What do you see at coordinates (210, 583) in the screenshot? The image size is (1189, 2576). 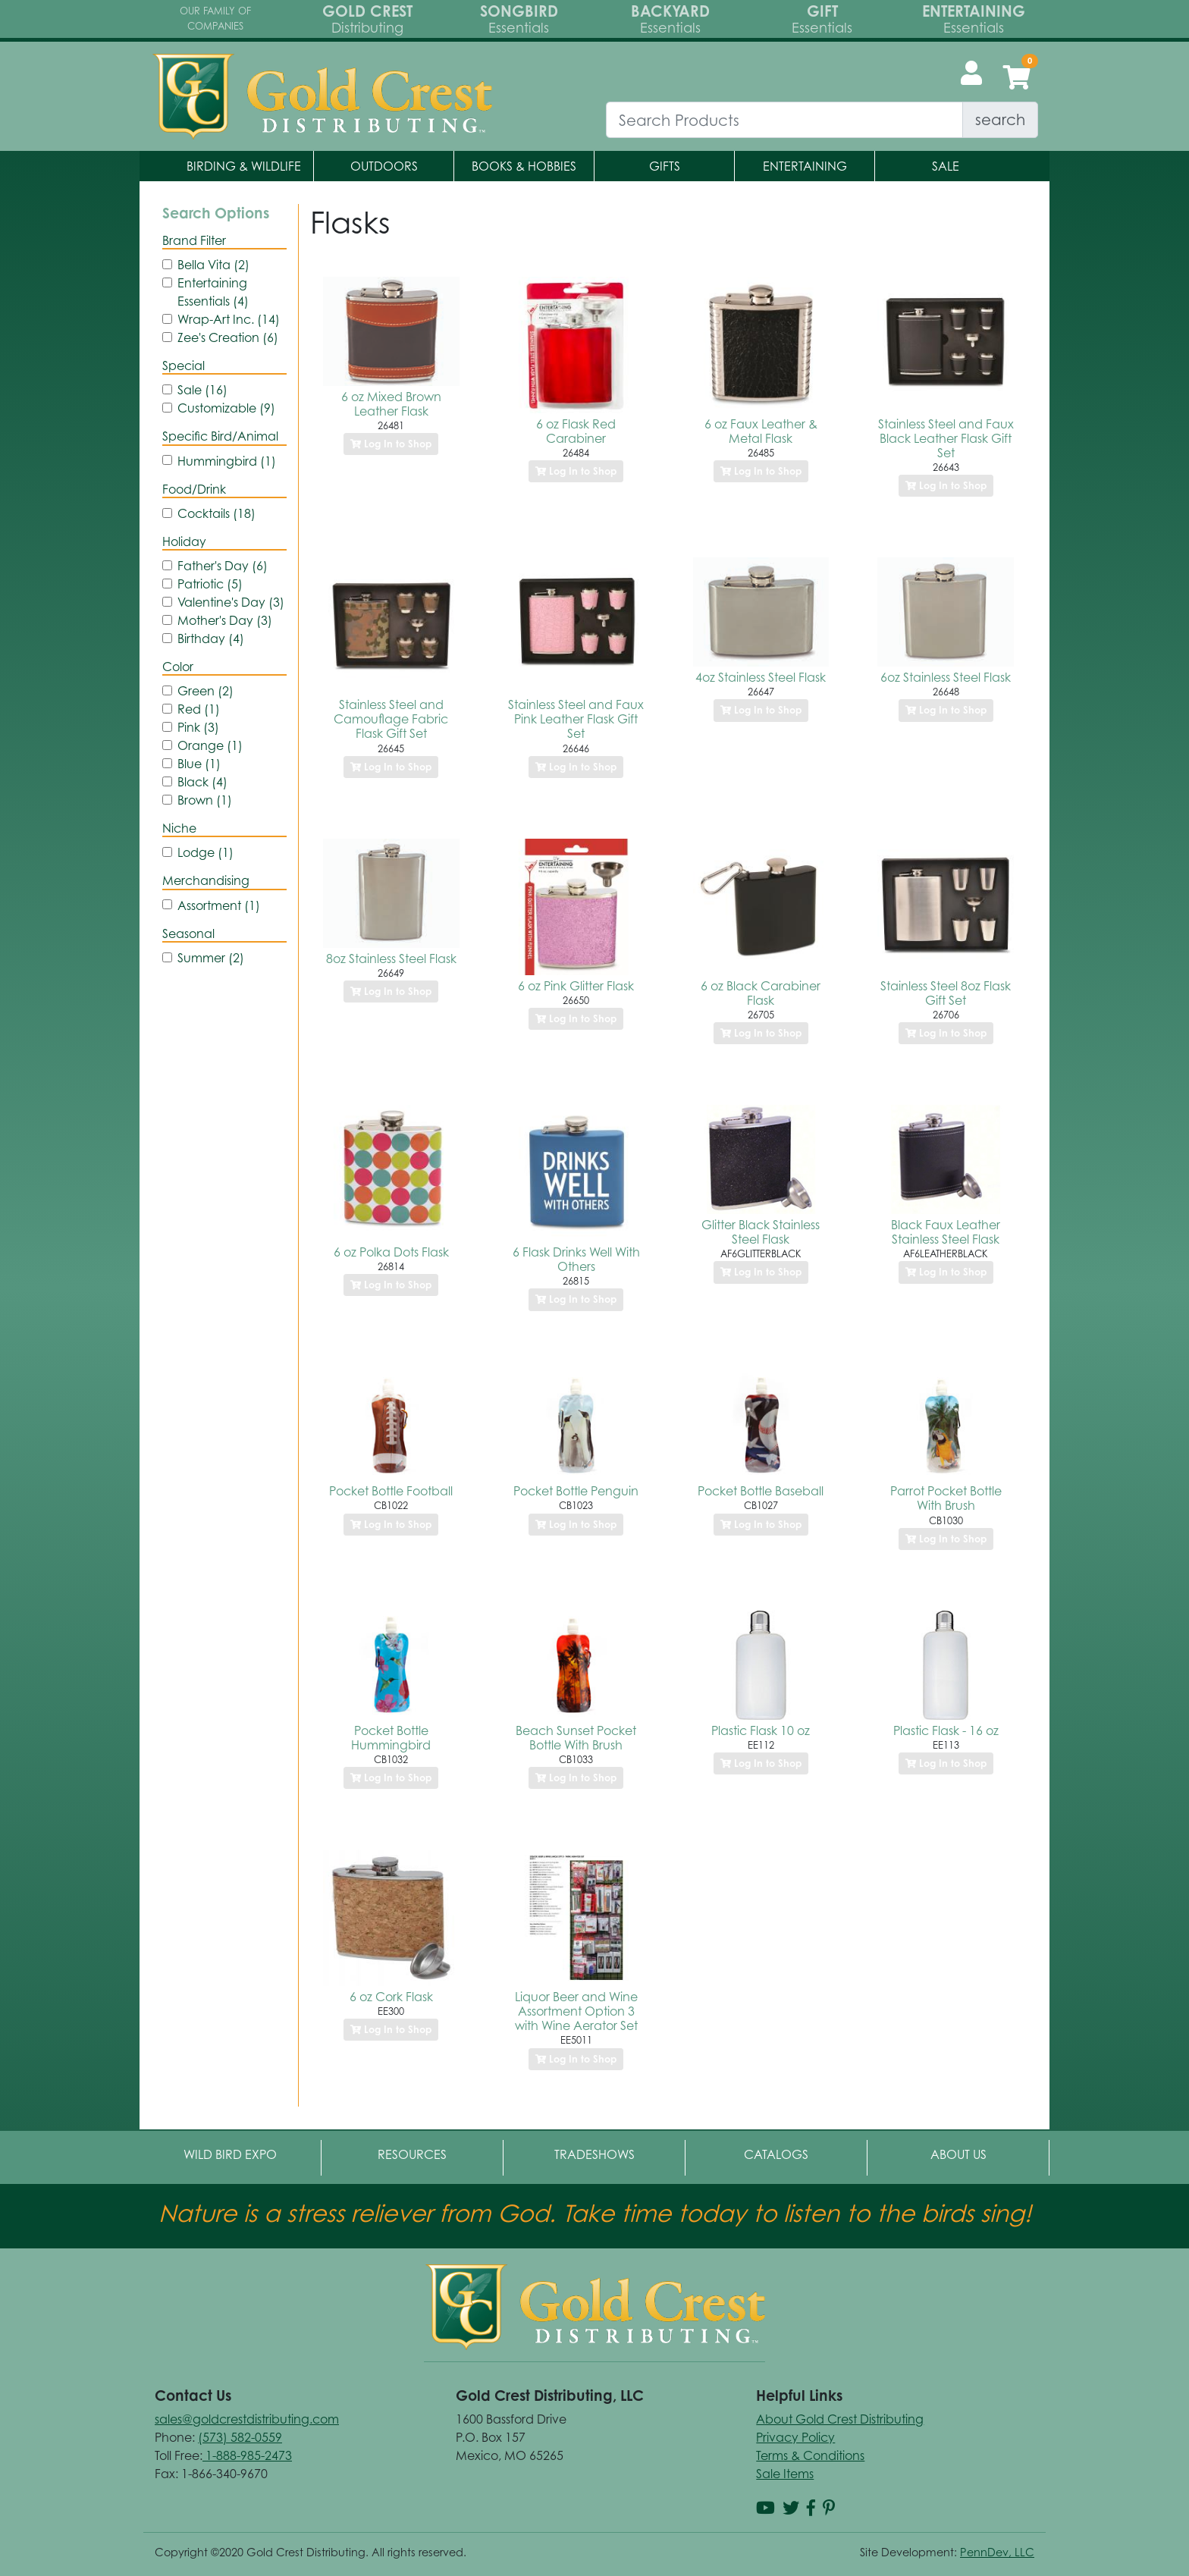 I see `Patriotic (5)` at bounding box center [210, 583].